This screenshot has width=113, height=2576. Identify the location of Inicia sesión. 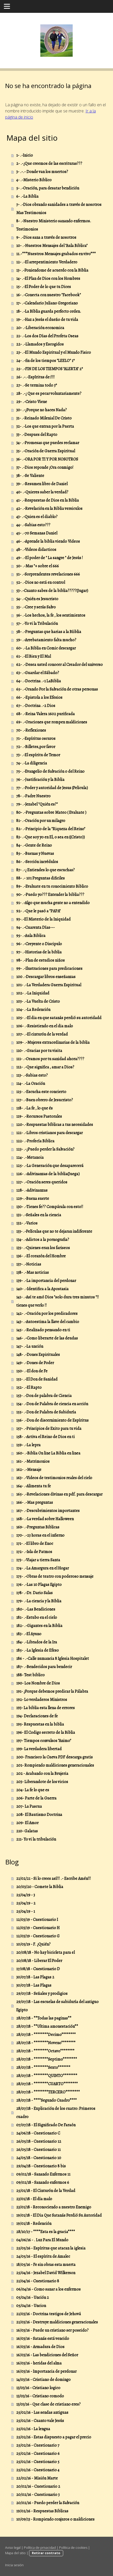
(14, 2565).